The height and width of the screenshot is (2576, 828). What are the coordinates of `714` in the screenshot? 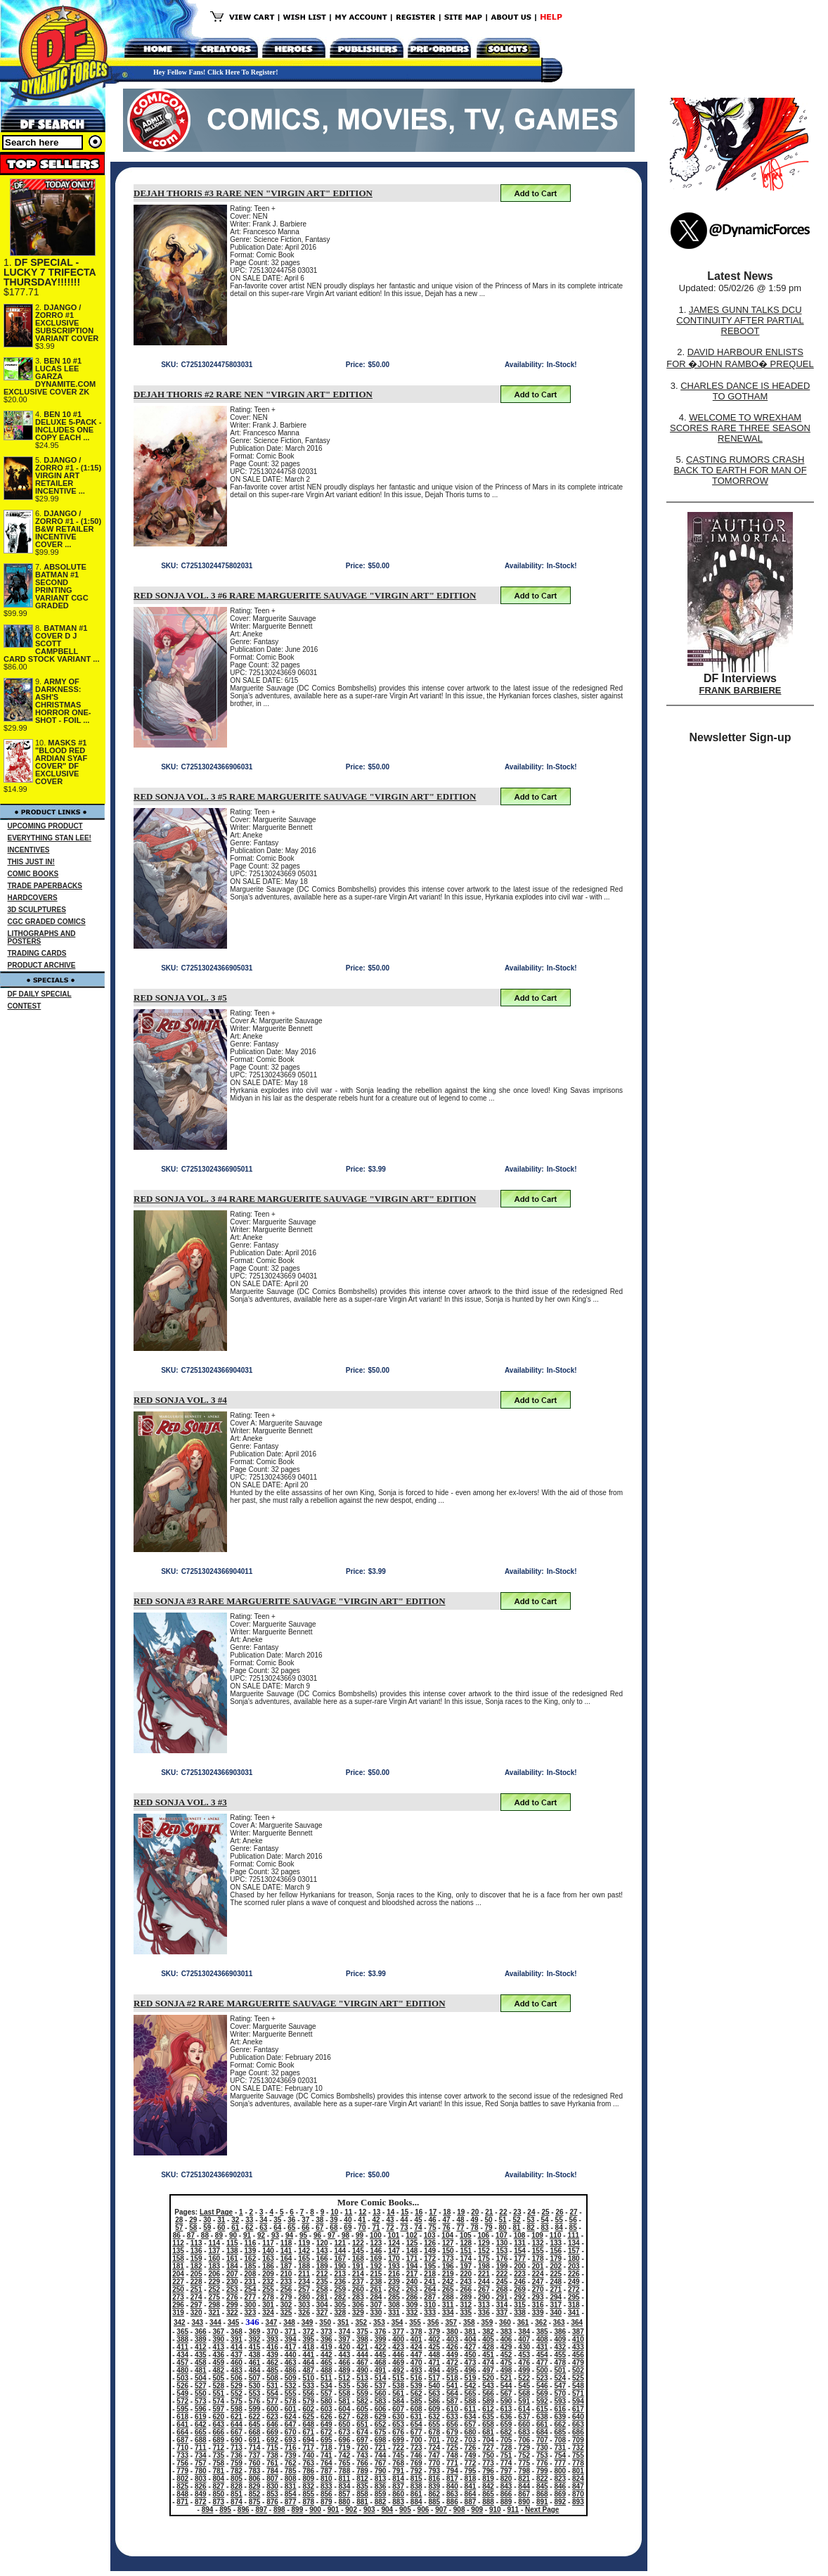 It's located at (255, 2448).